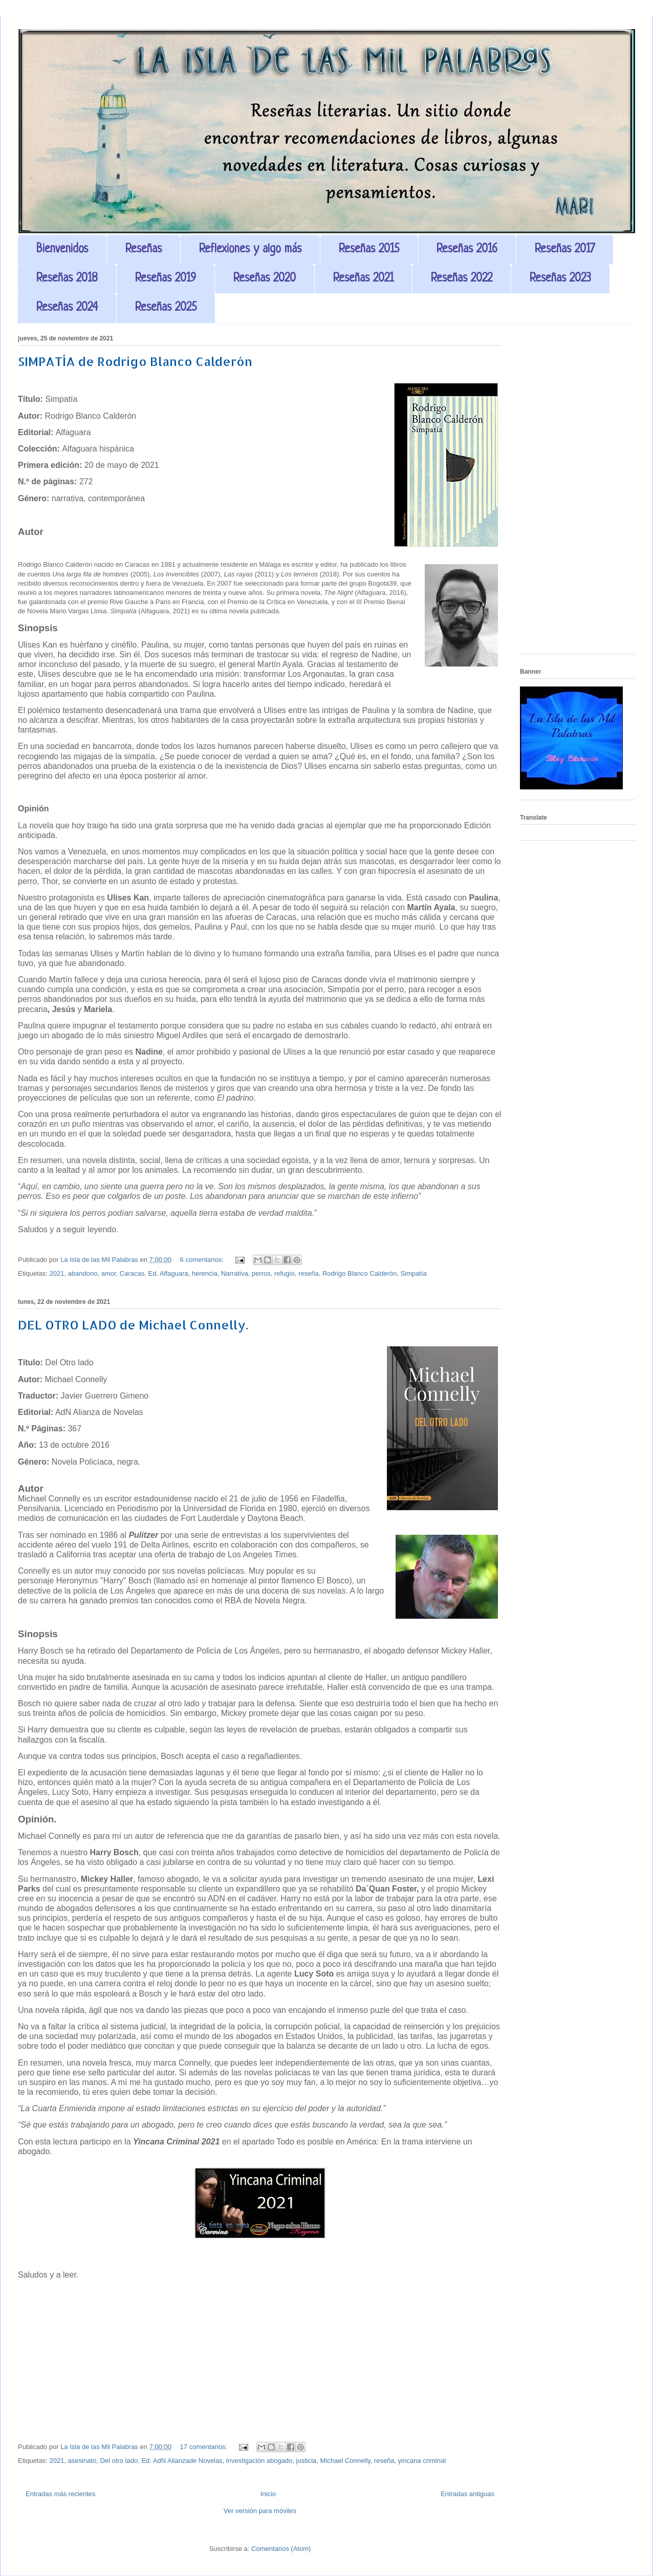 The image size is (653, 2576). Describe the element at coordinates (132, 1273) in the screenshot. I see `Caracas` at that location.